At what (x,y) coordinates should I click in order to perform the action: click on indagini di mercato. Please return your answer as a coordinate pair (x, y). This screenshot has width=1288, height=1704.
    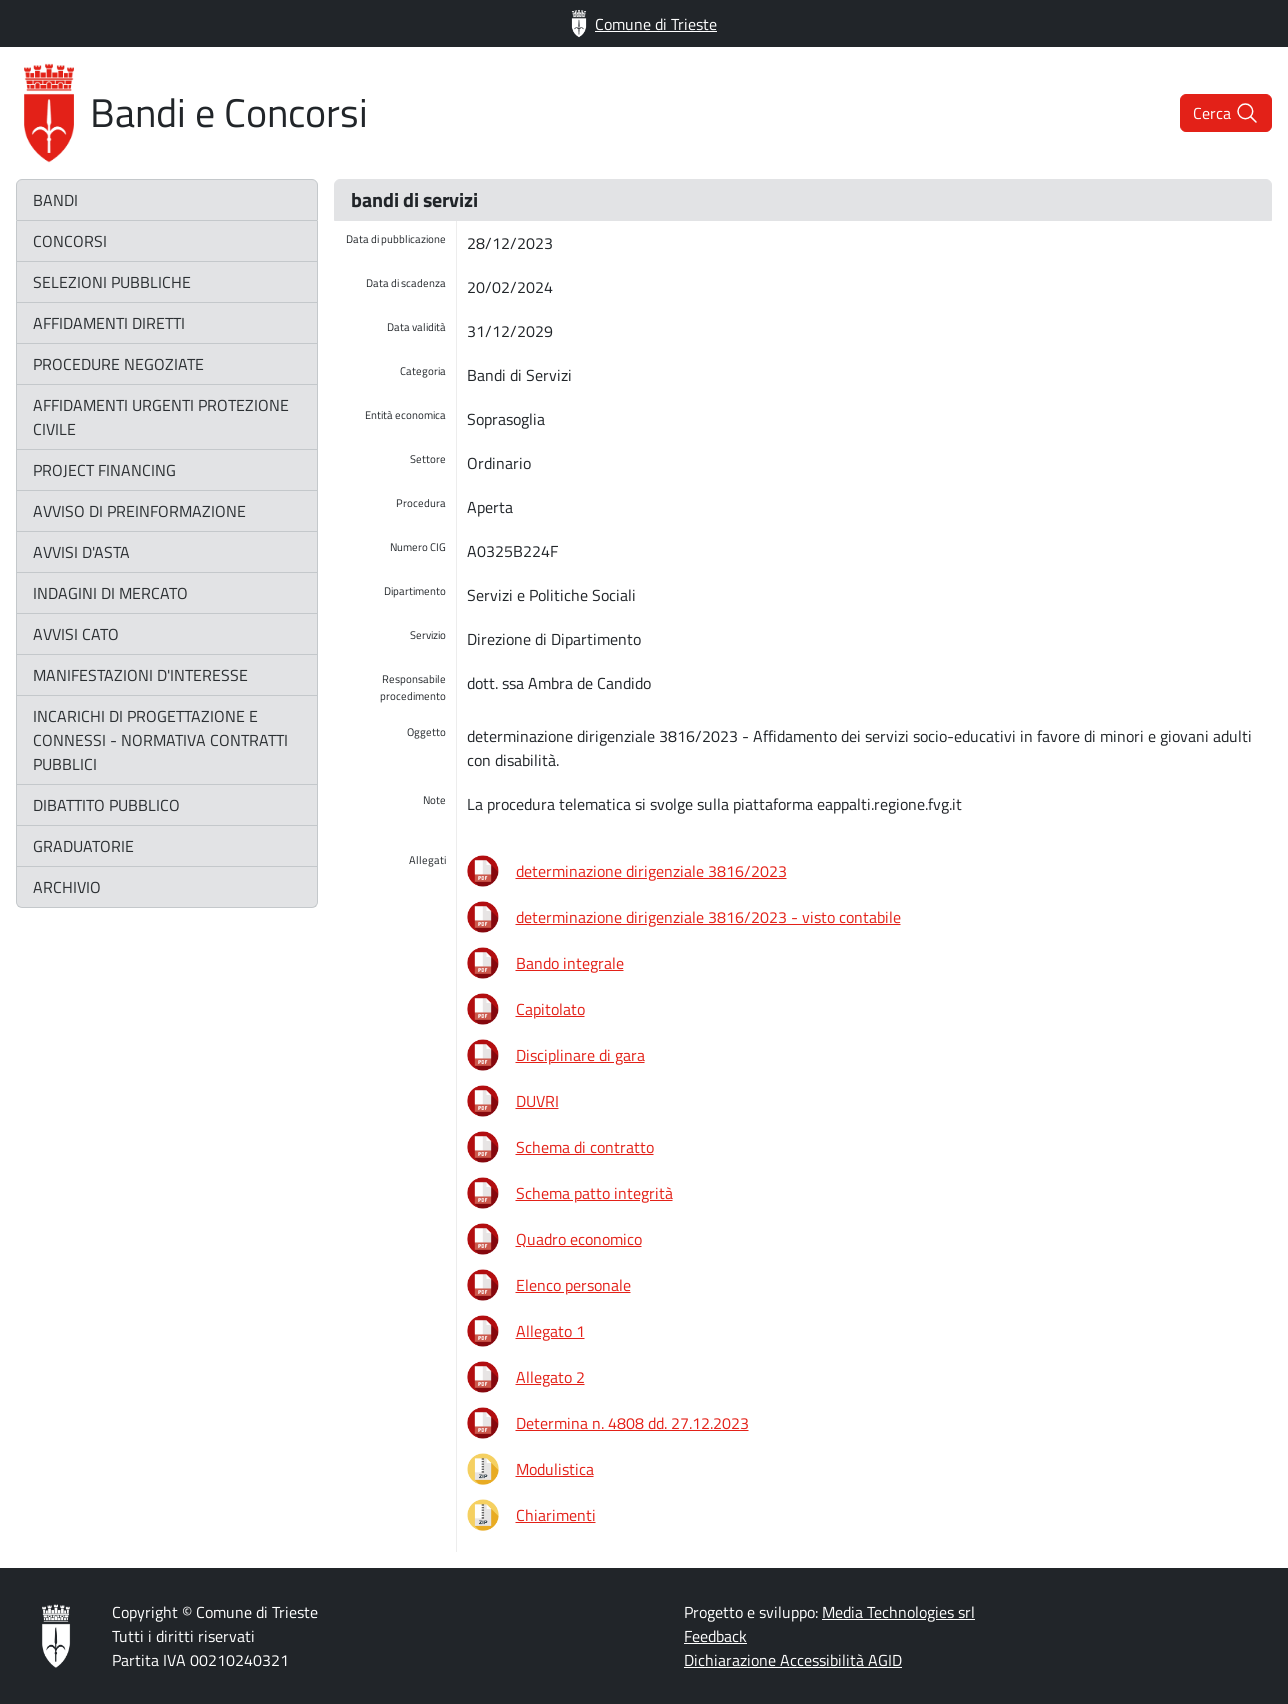
    Looking at the image, I should click on (110, 593).